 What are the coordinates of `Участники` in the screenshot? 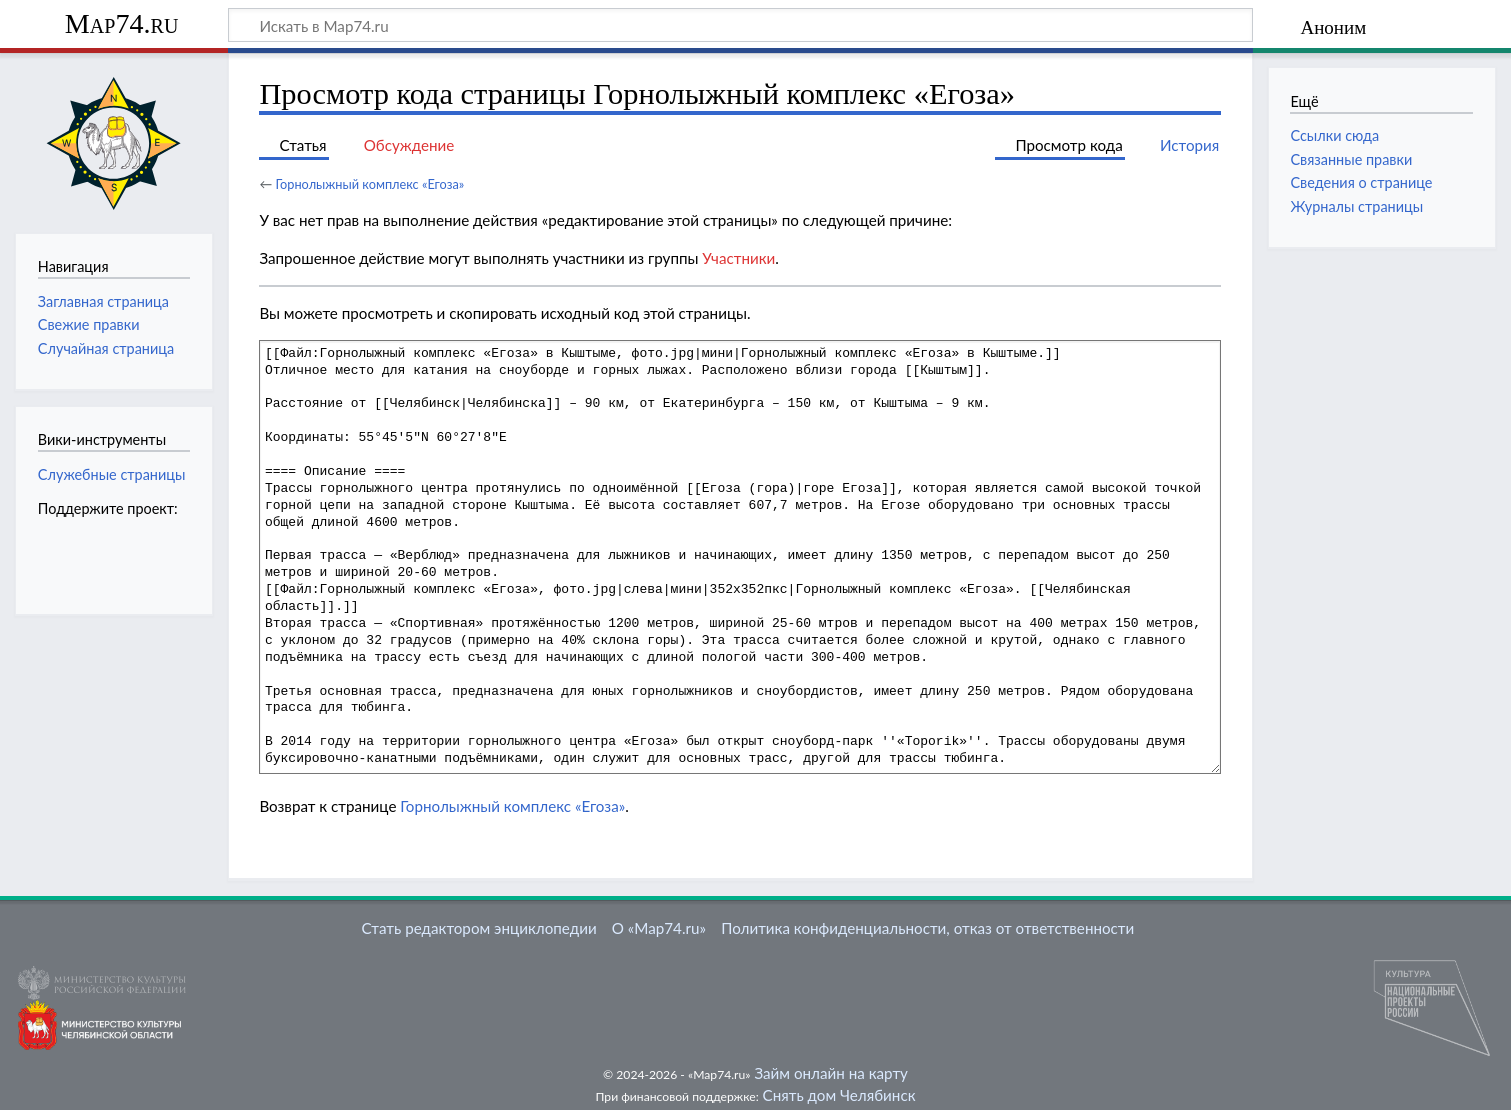 It's located at (738, 258).